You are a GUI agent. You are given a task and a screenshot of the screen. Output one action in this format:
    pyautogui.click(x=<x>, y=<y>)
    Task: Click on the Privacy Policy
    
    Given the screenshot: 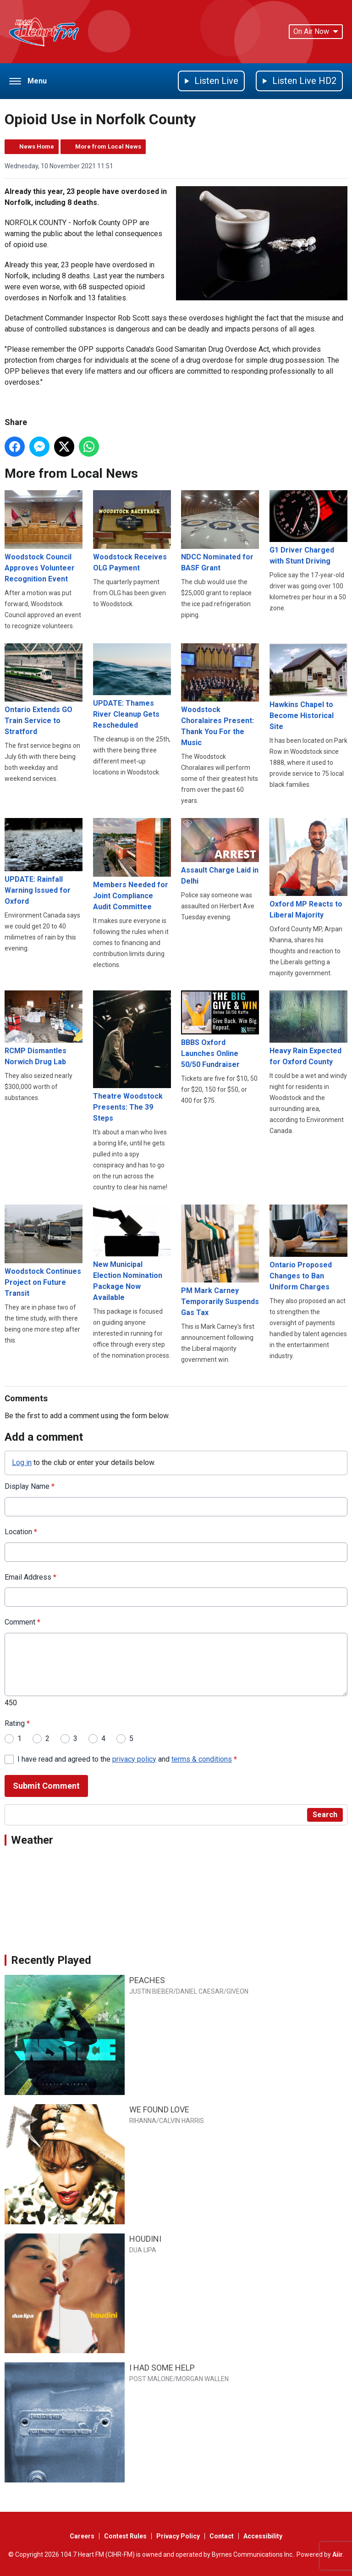 What is the action you would take?
    pyautogui.click(x=178, y=2536)
    